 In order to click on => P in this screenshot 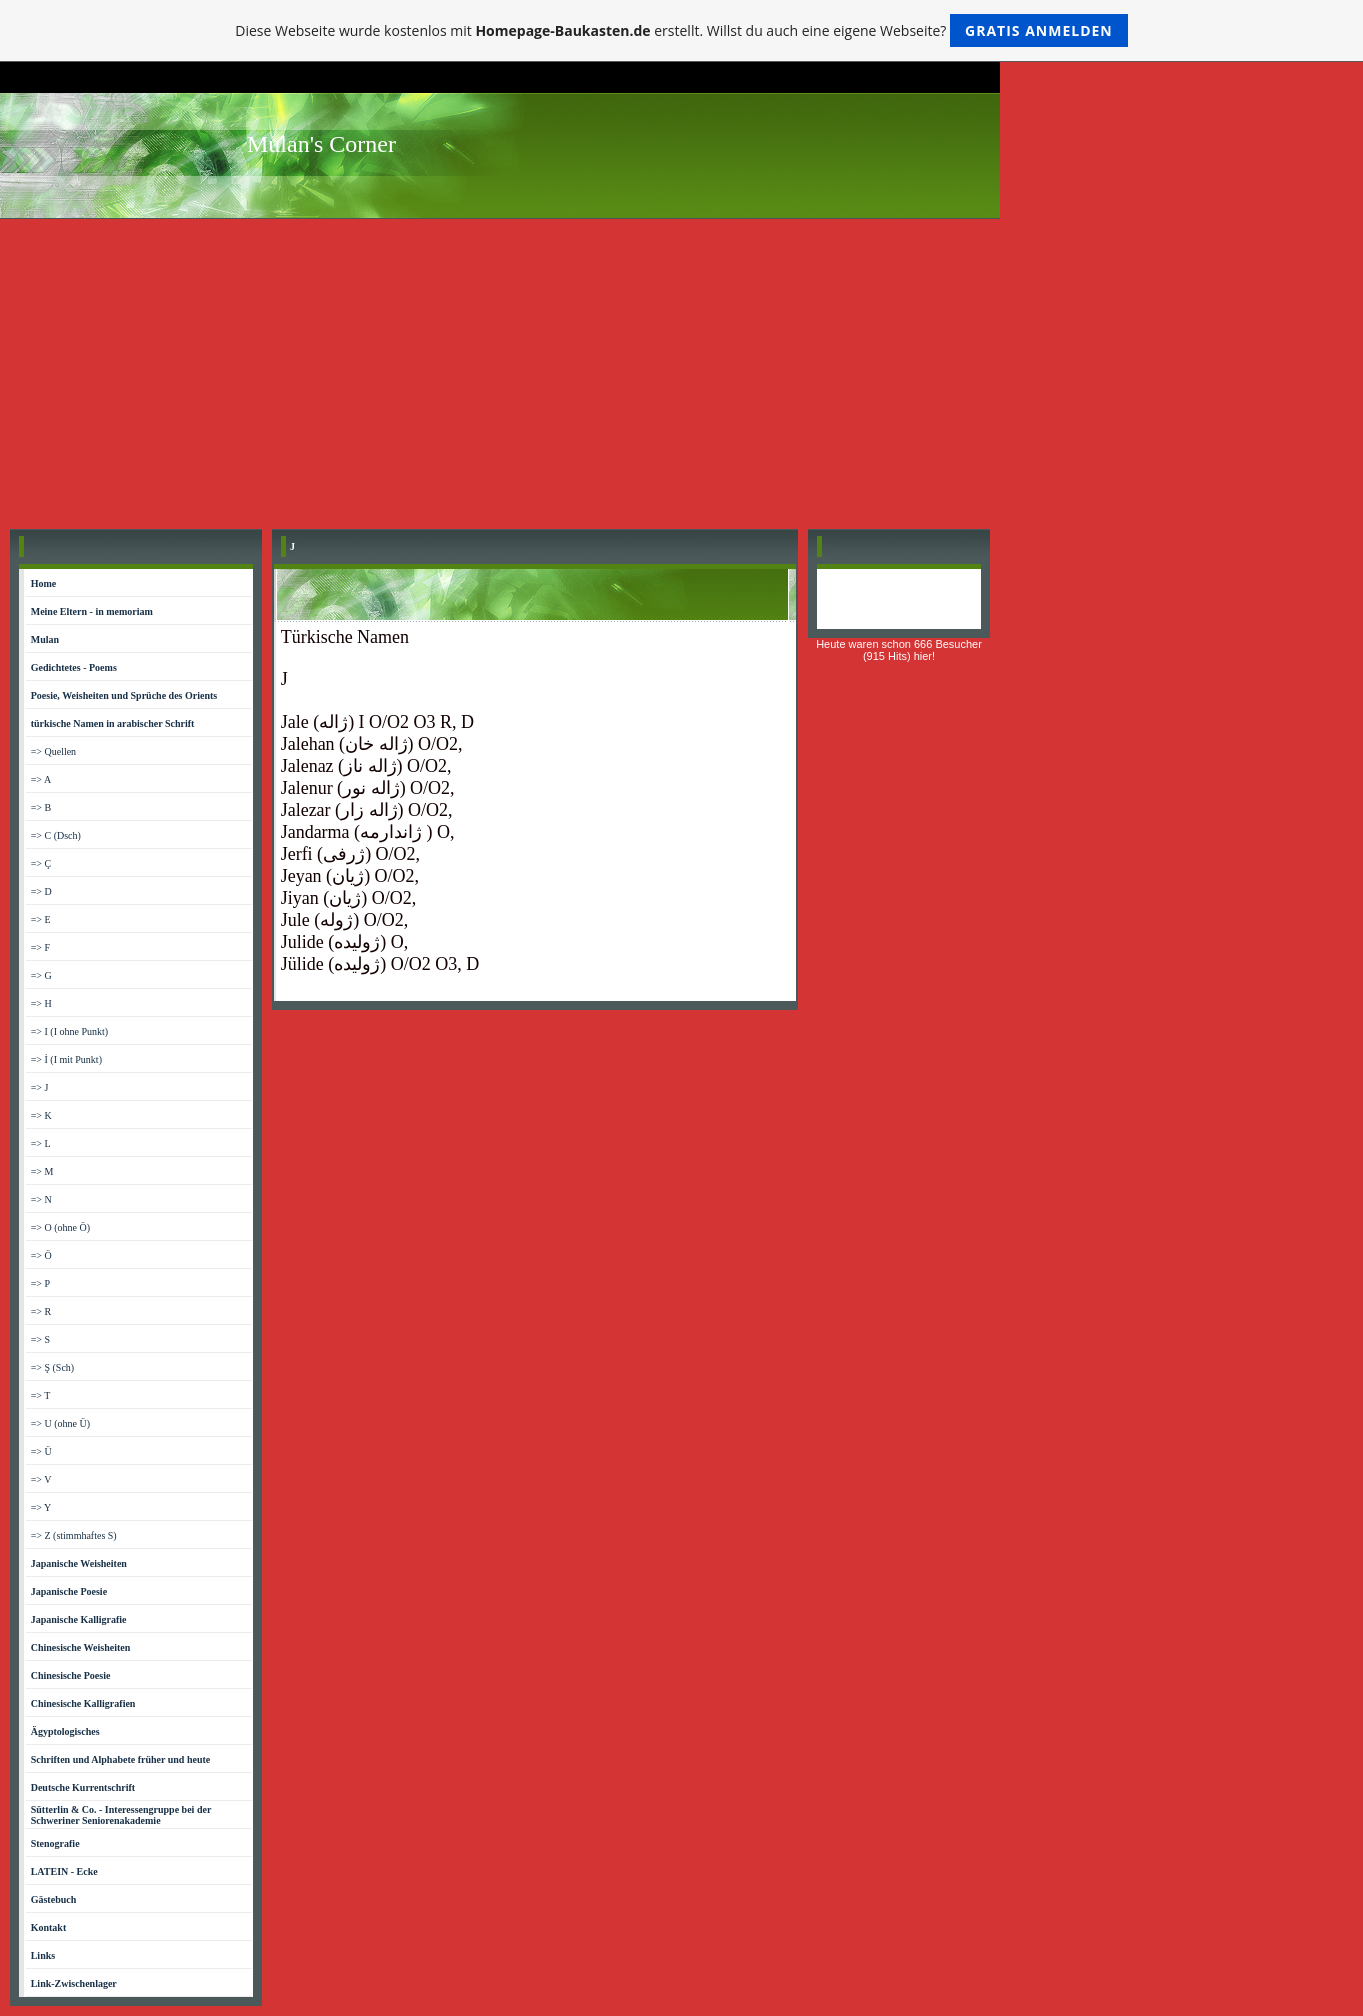, I will do `click(40, 1283)`.